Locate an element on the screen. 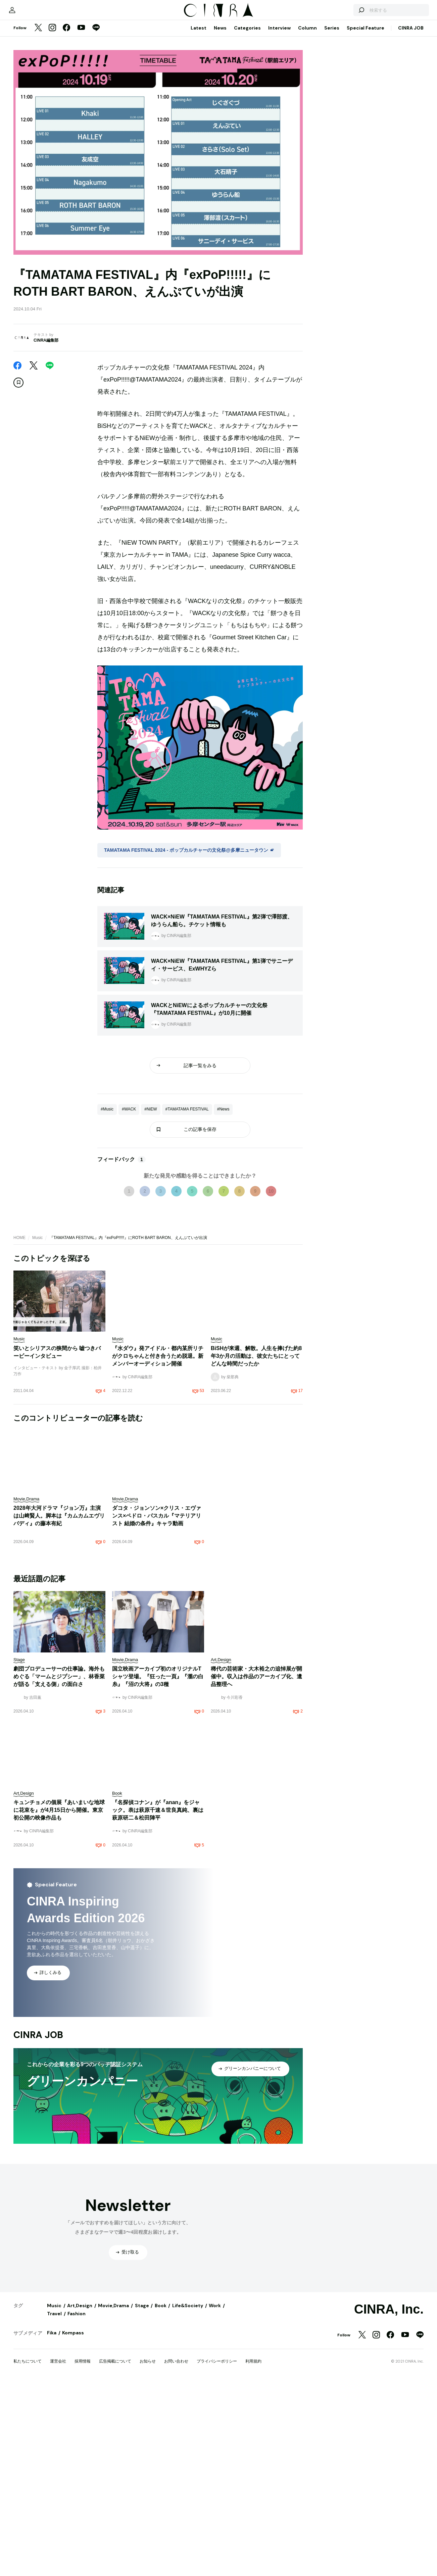 The width and height of the screenshot is (437, 2576). [この記事を保存] is located at coordinates (18, 473).